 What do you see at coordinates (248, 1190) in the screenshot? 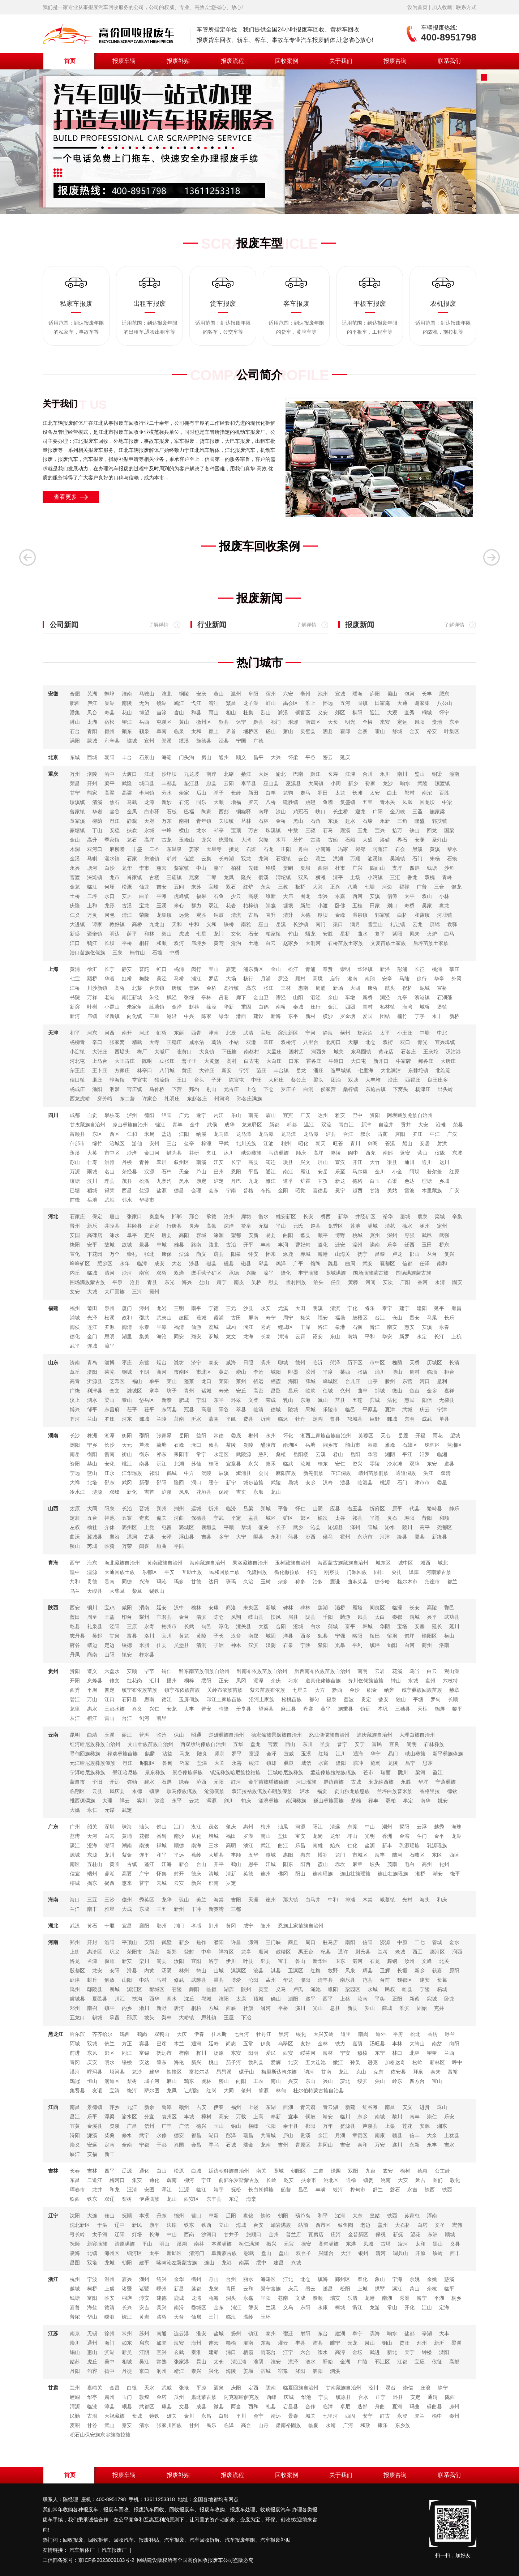
I see `普格` at bounding box center [248, 1190].